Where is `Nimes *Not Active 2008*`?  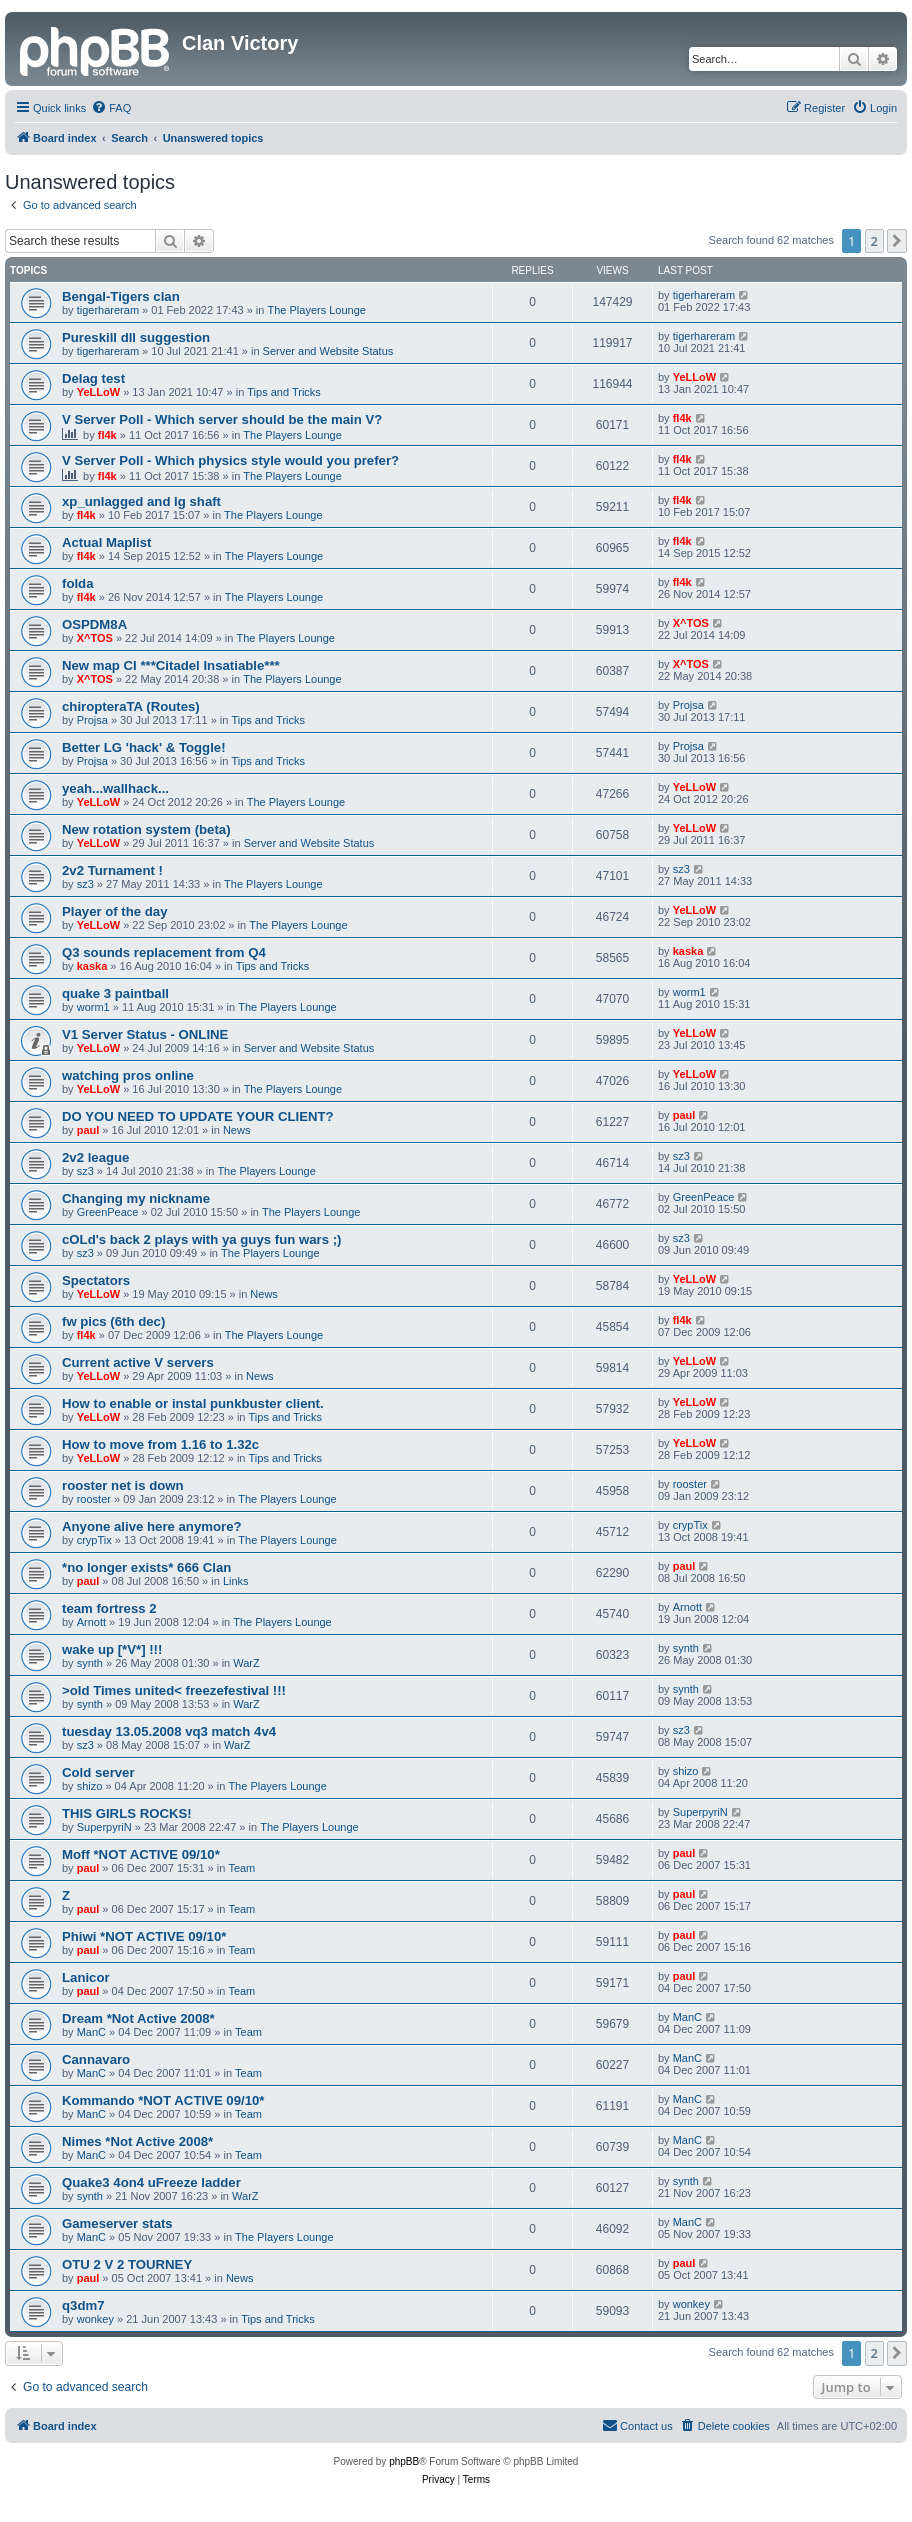
Nimes *Not Active 2008* is located at coordinates (137, 2141).